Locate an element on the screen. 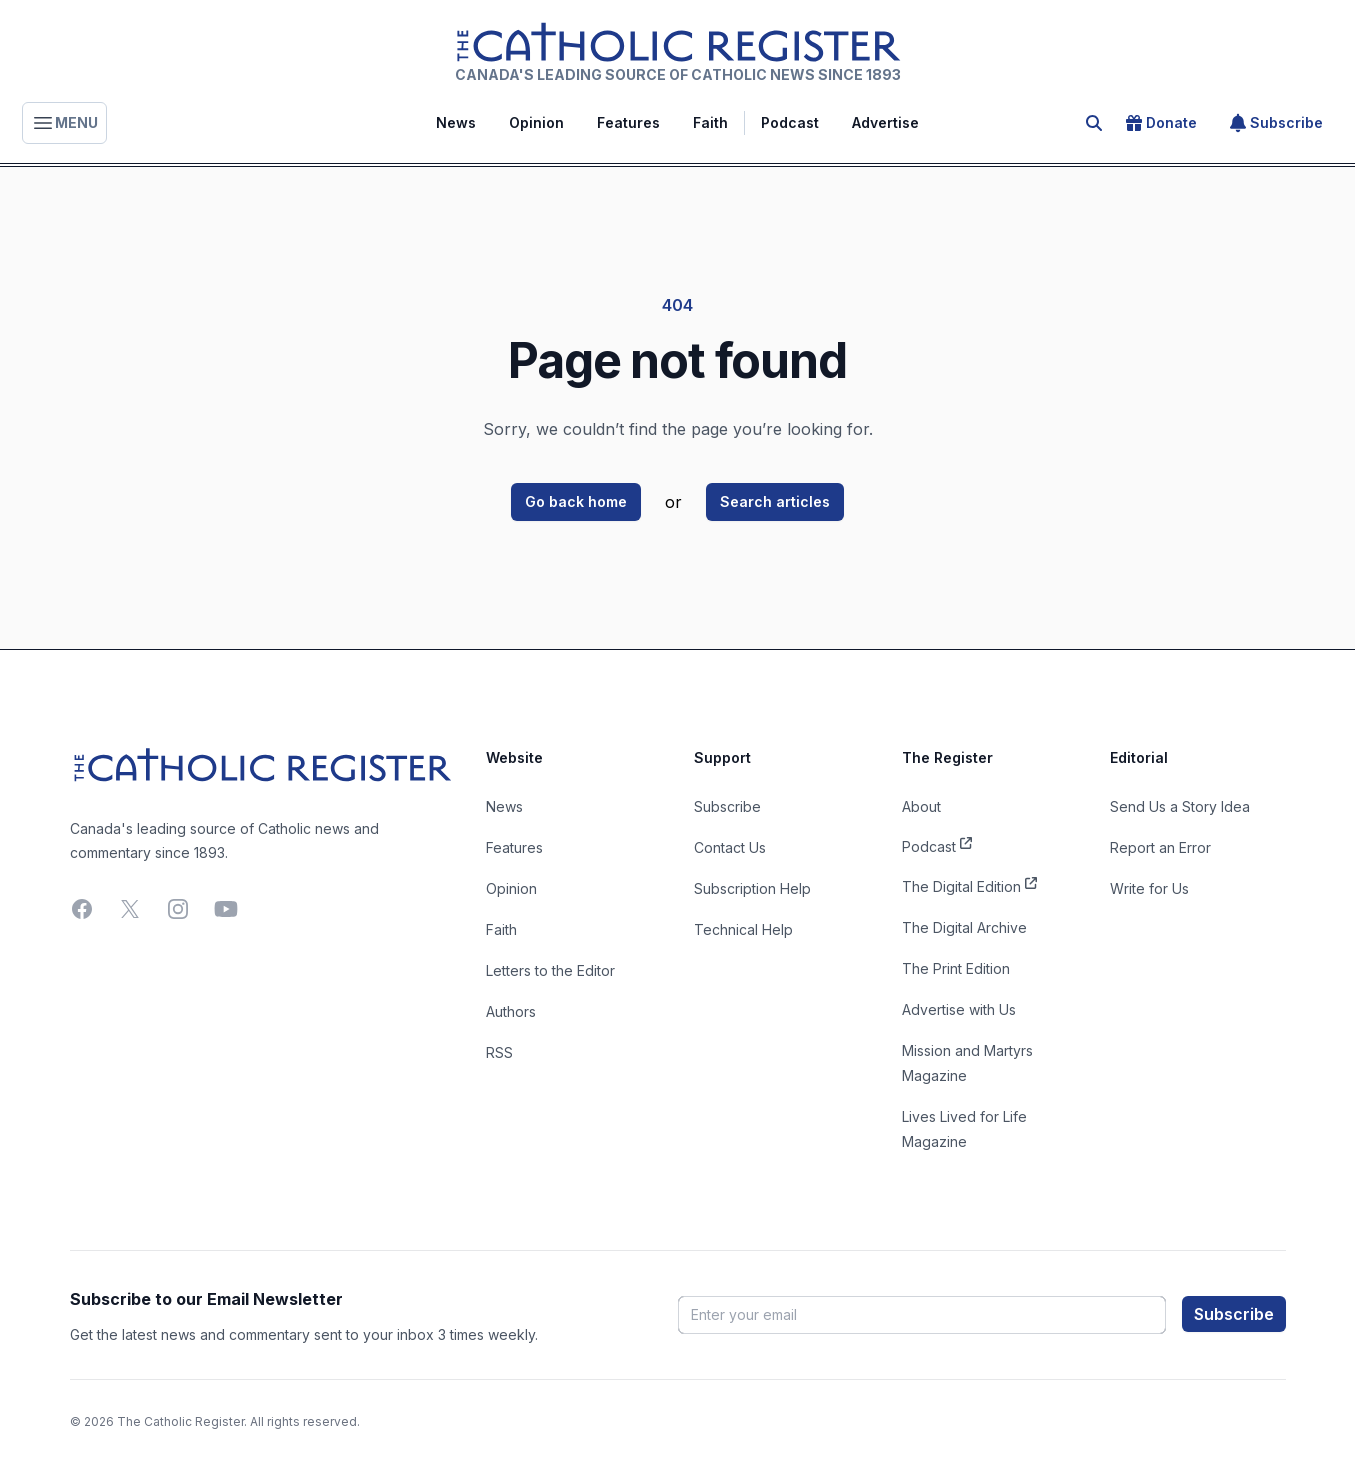 The height and width of the screenshot is (1464, 1355). Advertise is located at coordinates (885, 122).